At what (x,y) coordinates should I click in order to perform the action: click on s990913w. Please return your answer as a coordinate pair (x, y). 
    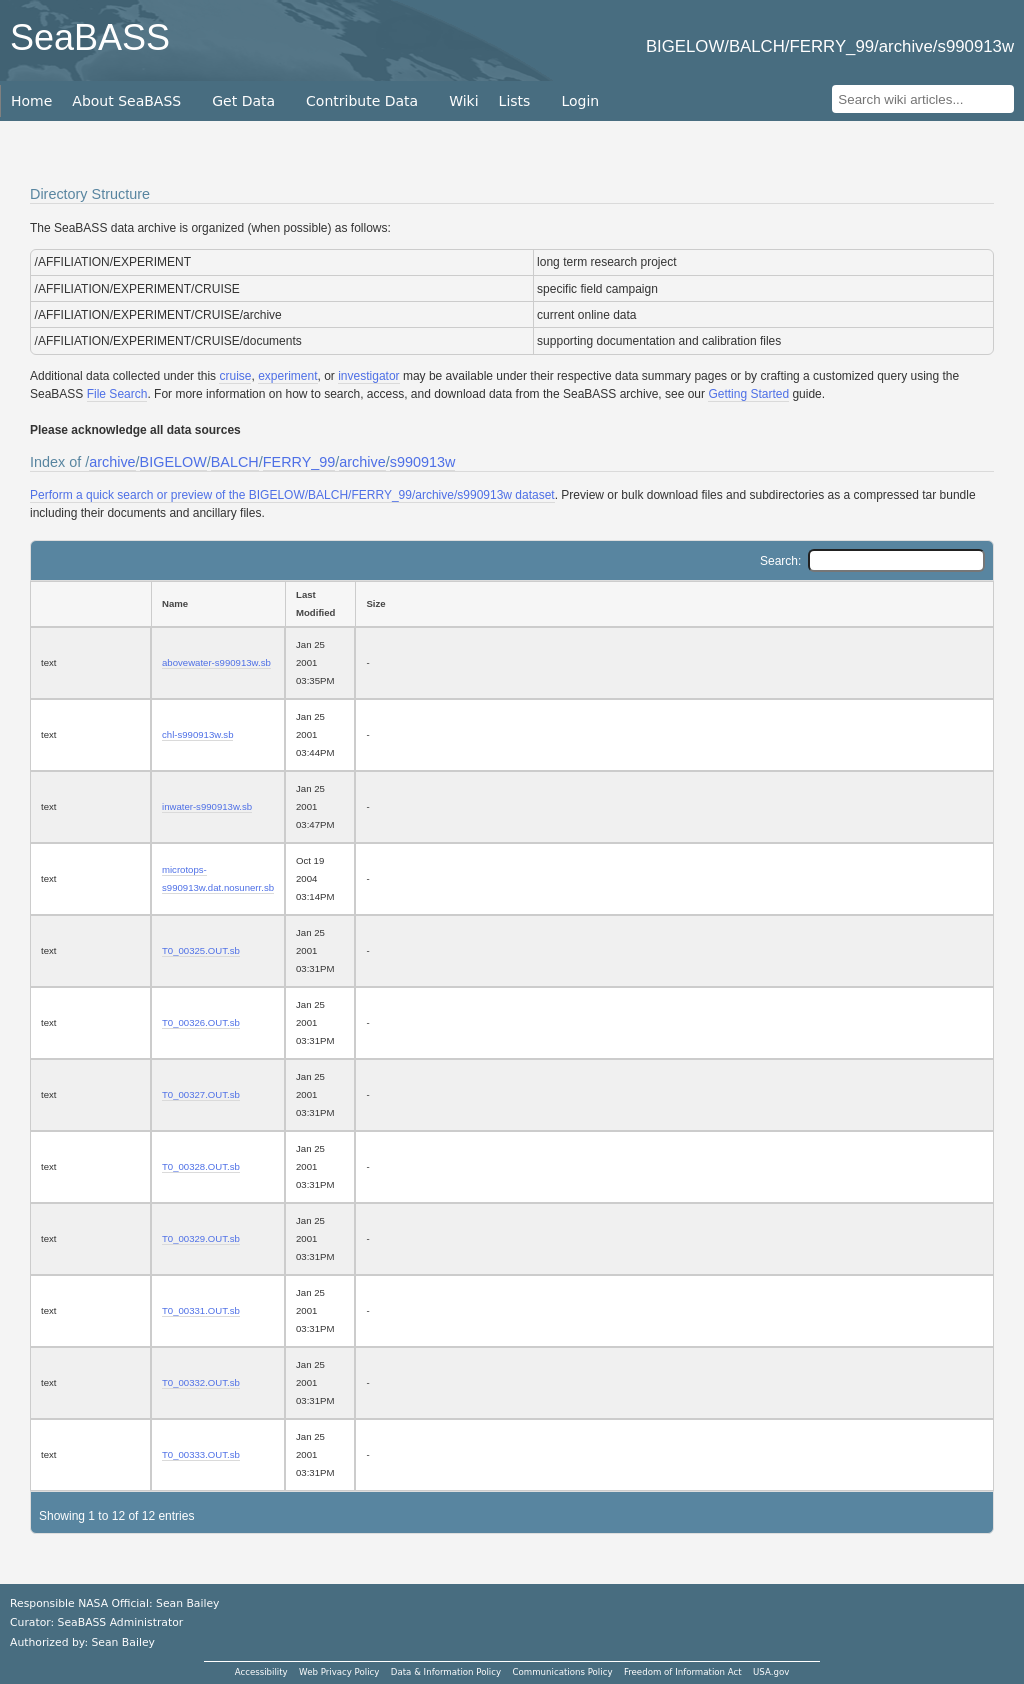
    Looking at the image, I should click on (423, 462).